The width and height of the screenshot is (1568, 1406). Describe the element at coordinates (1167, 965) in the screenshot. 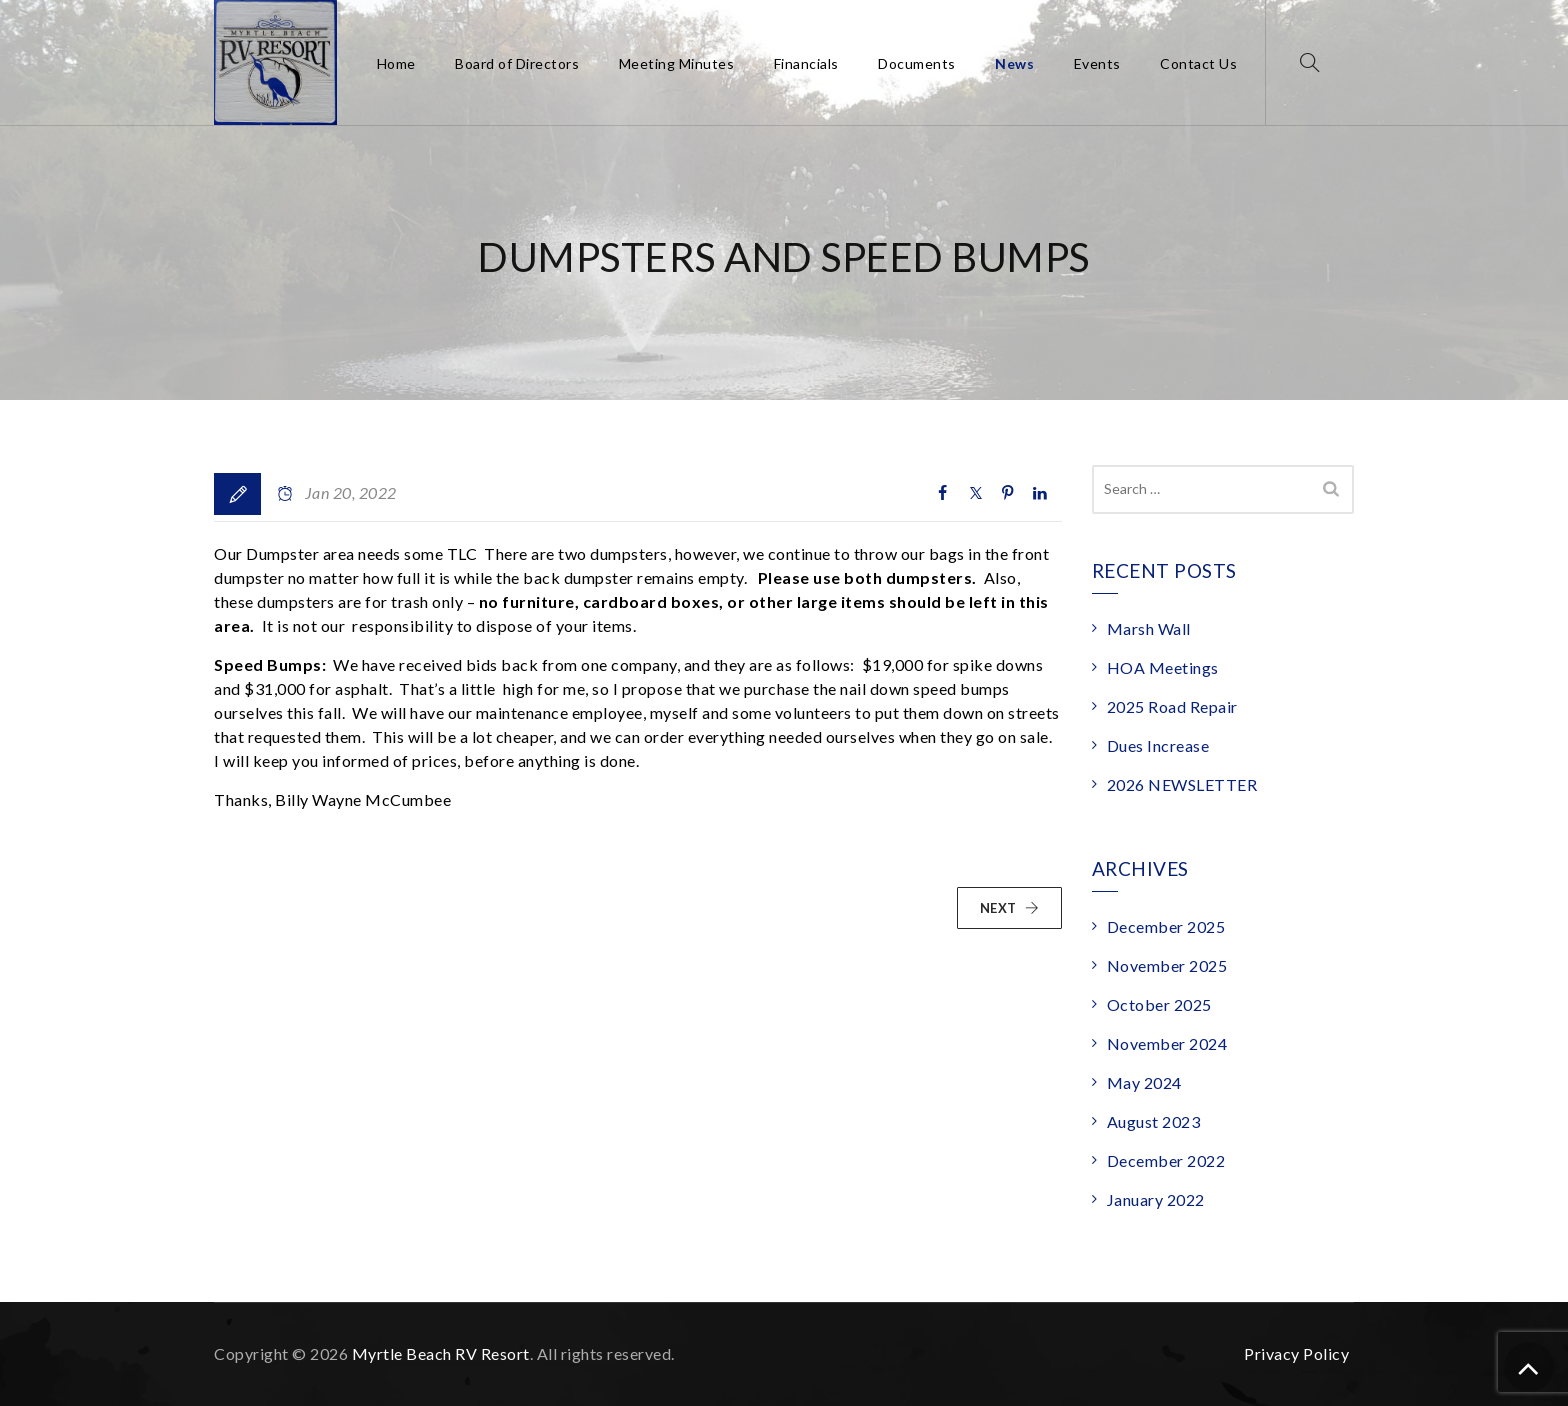

I see `November 2025` at that location.